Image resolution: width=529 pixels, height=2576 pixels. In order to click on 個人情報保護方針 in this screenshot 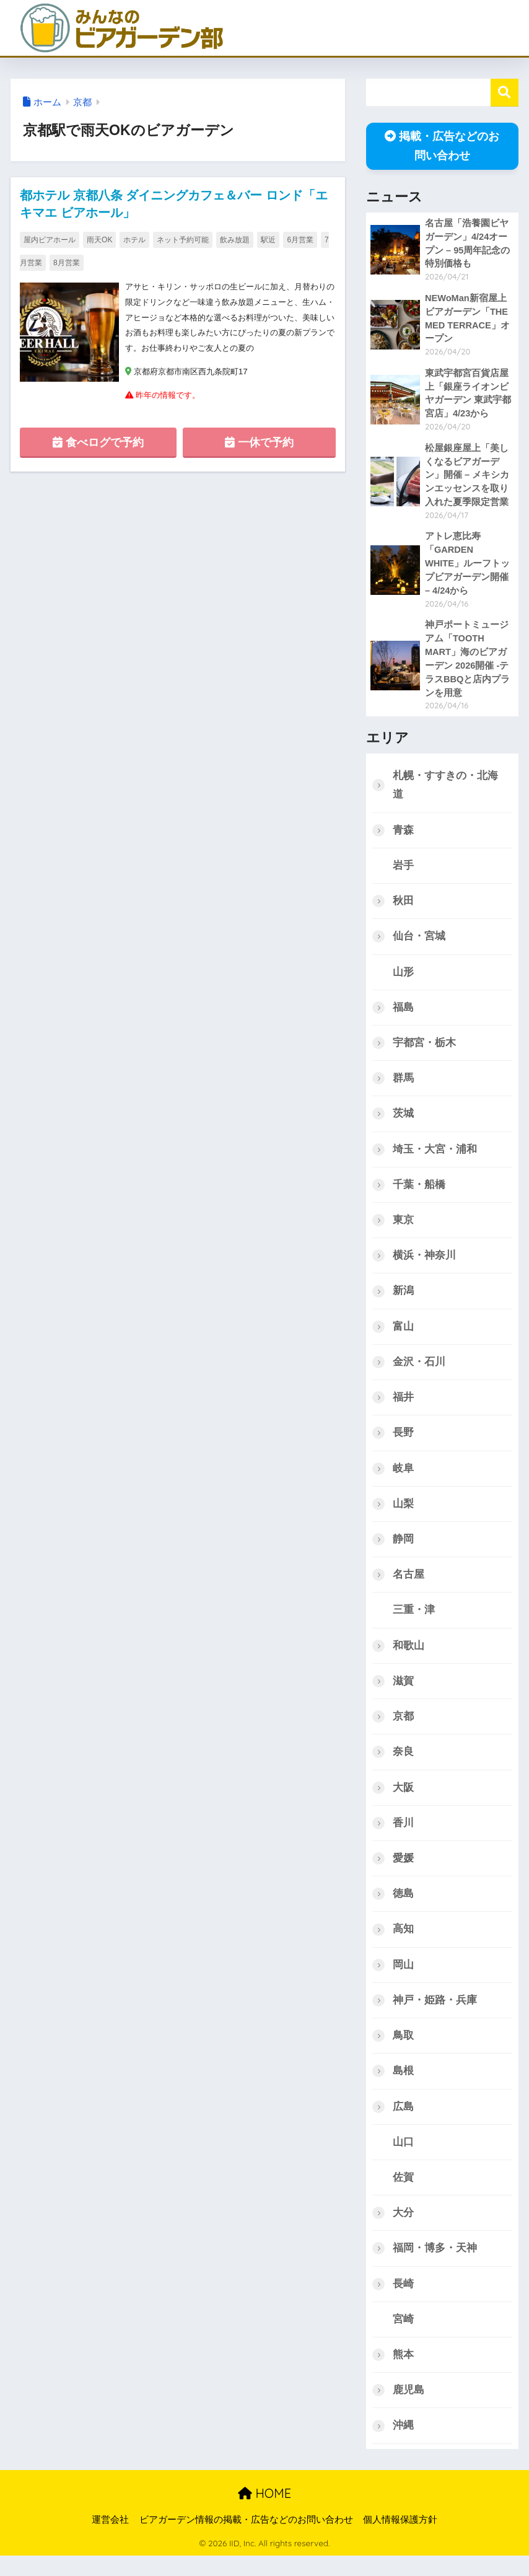, I will do `click(400, 2539)`.